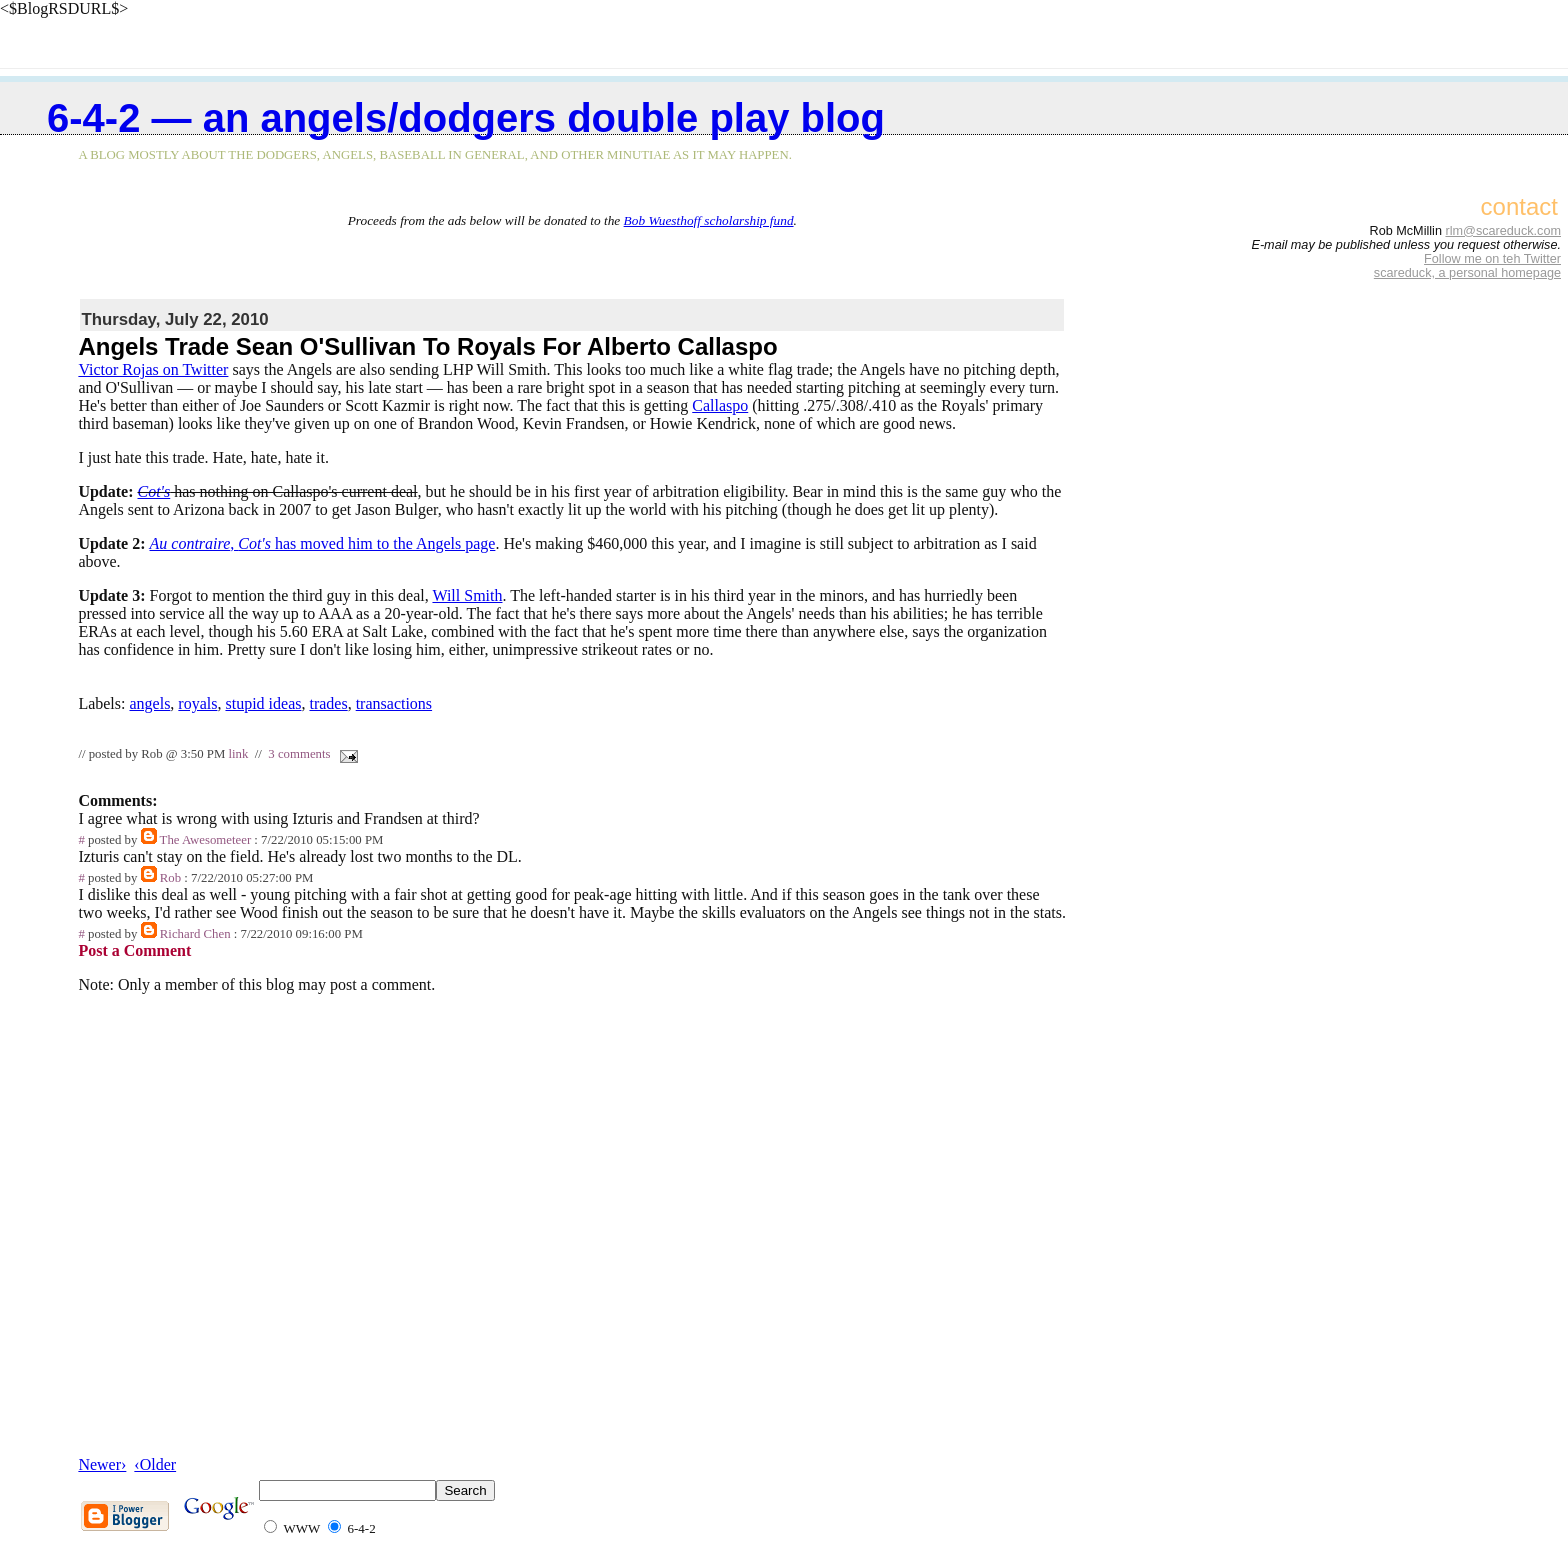 The image size is (1568, 1559). Describe the element at coordinates (572, 259) in the screenshot. I see `[Advertisement]` at that location.